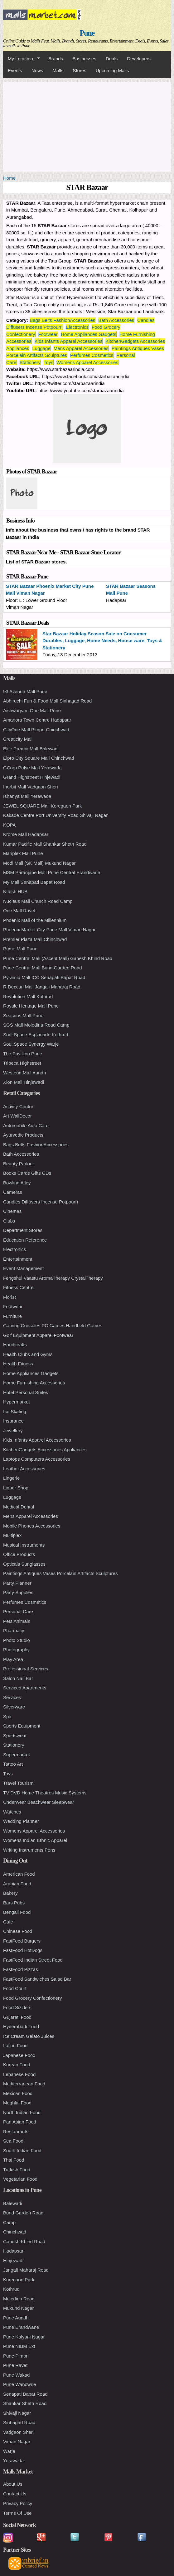 Image resolution: width=174 pixels, height=2576 pixels. What do you see at coordinates (32, 1998) in the screenshot?
I see `Food Grocery Confectionery` at bounding box center [32, 1998].